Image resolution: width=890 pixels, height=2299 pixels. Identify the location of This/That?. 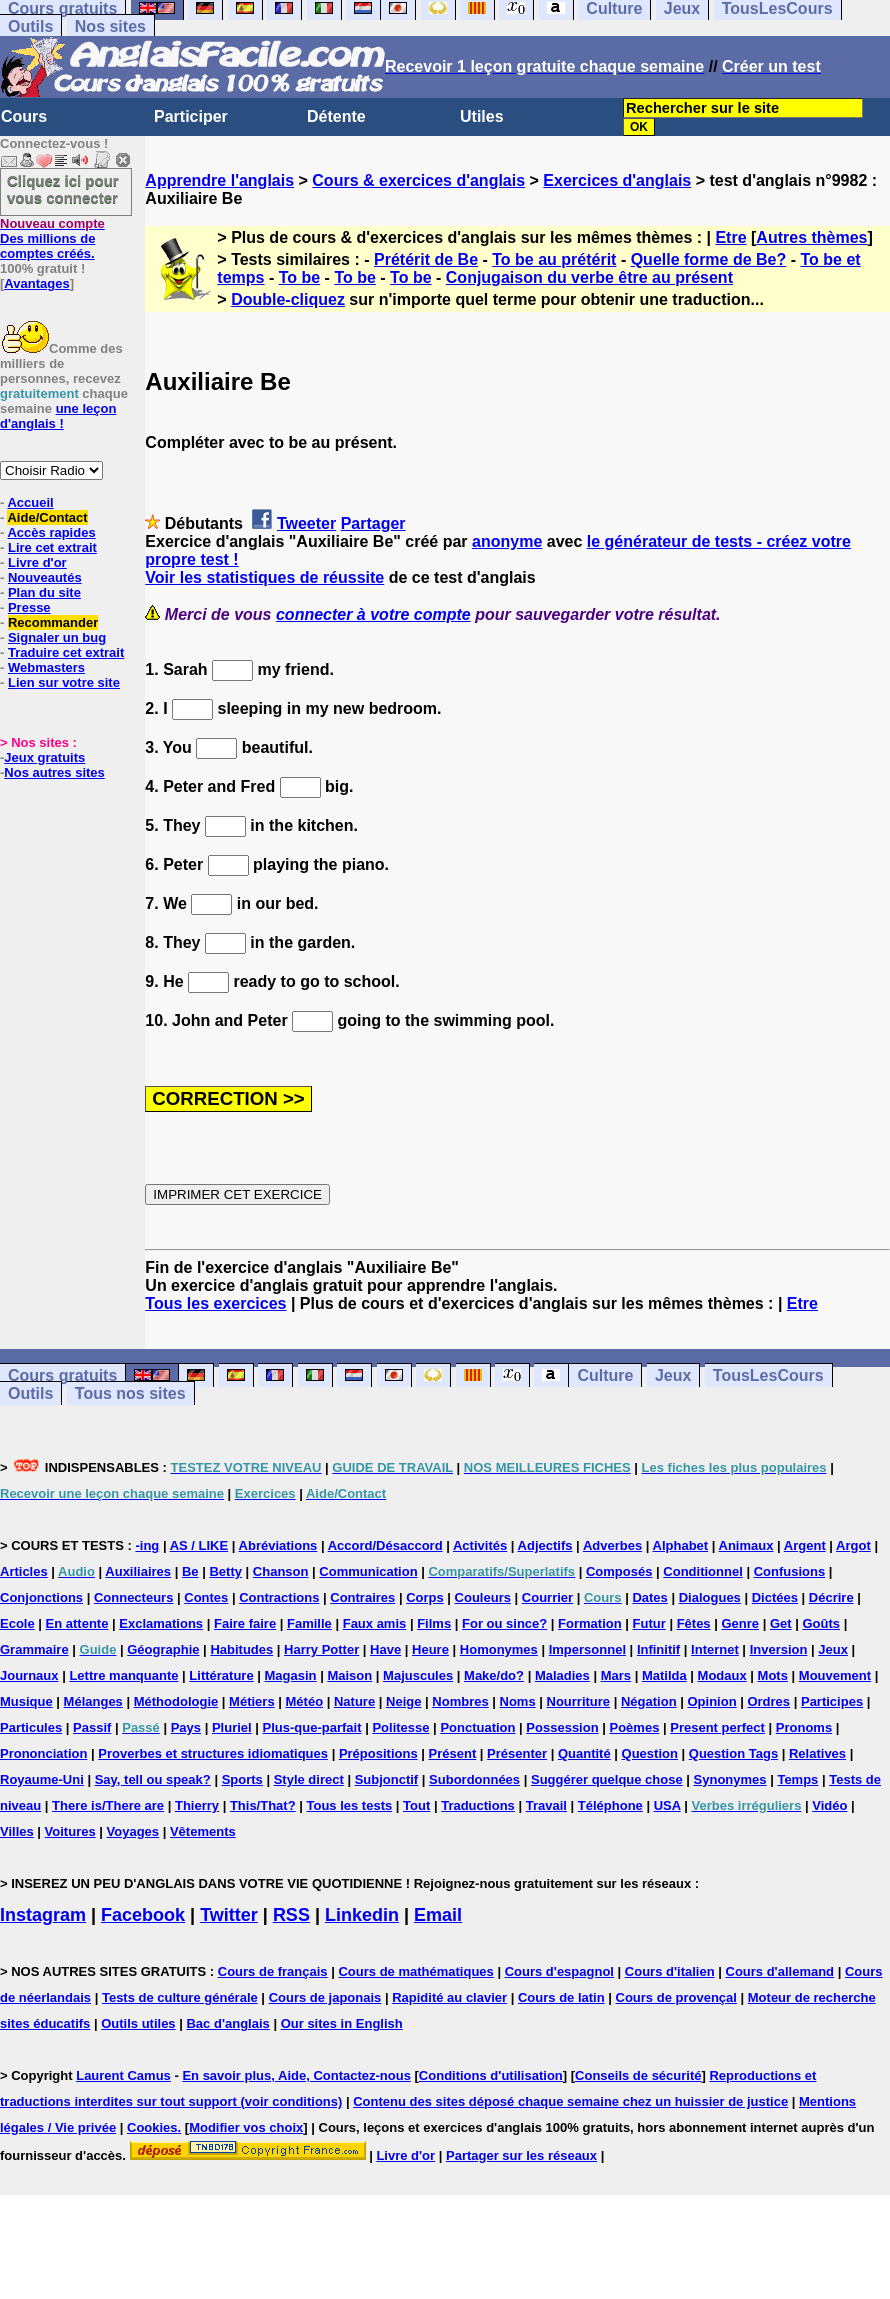
(263, 1805).